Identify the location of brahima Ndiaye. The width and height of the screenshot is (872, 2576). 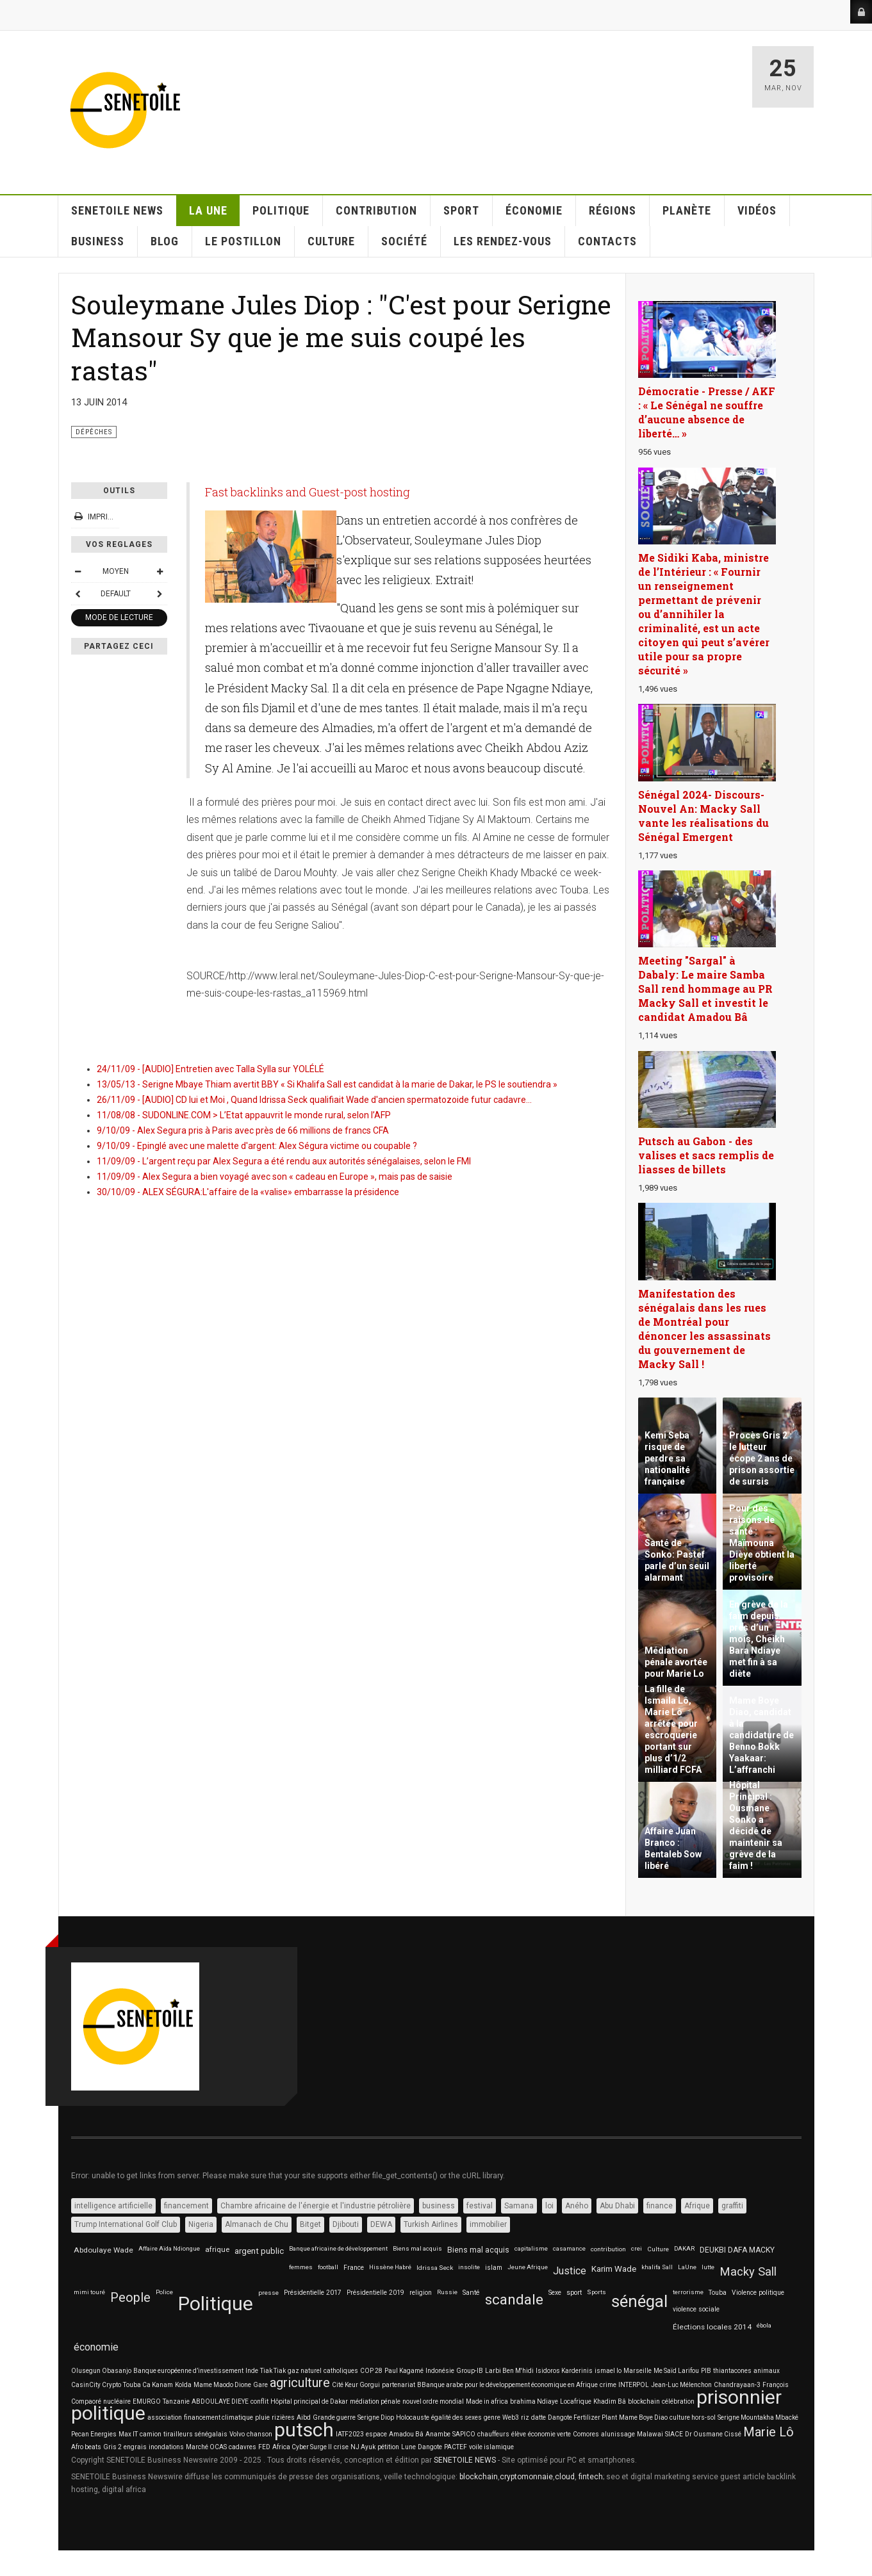
(534, 2401).